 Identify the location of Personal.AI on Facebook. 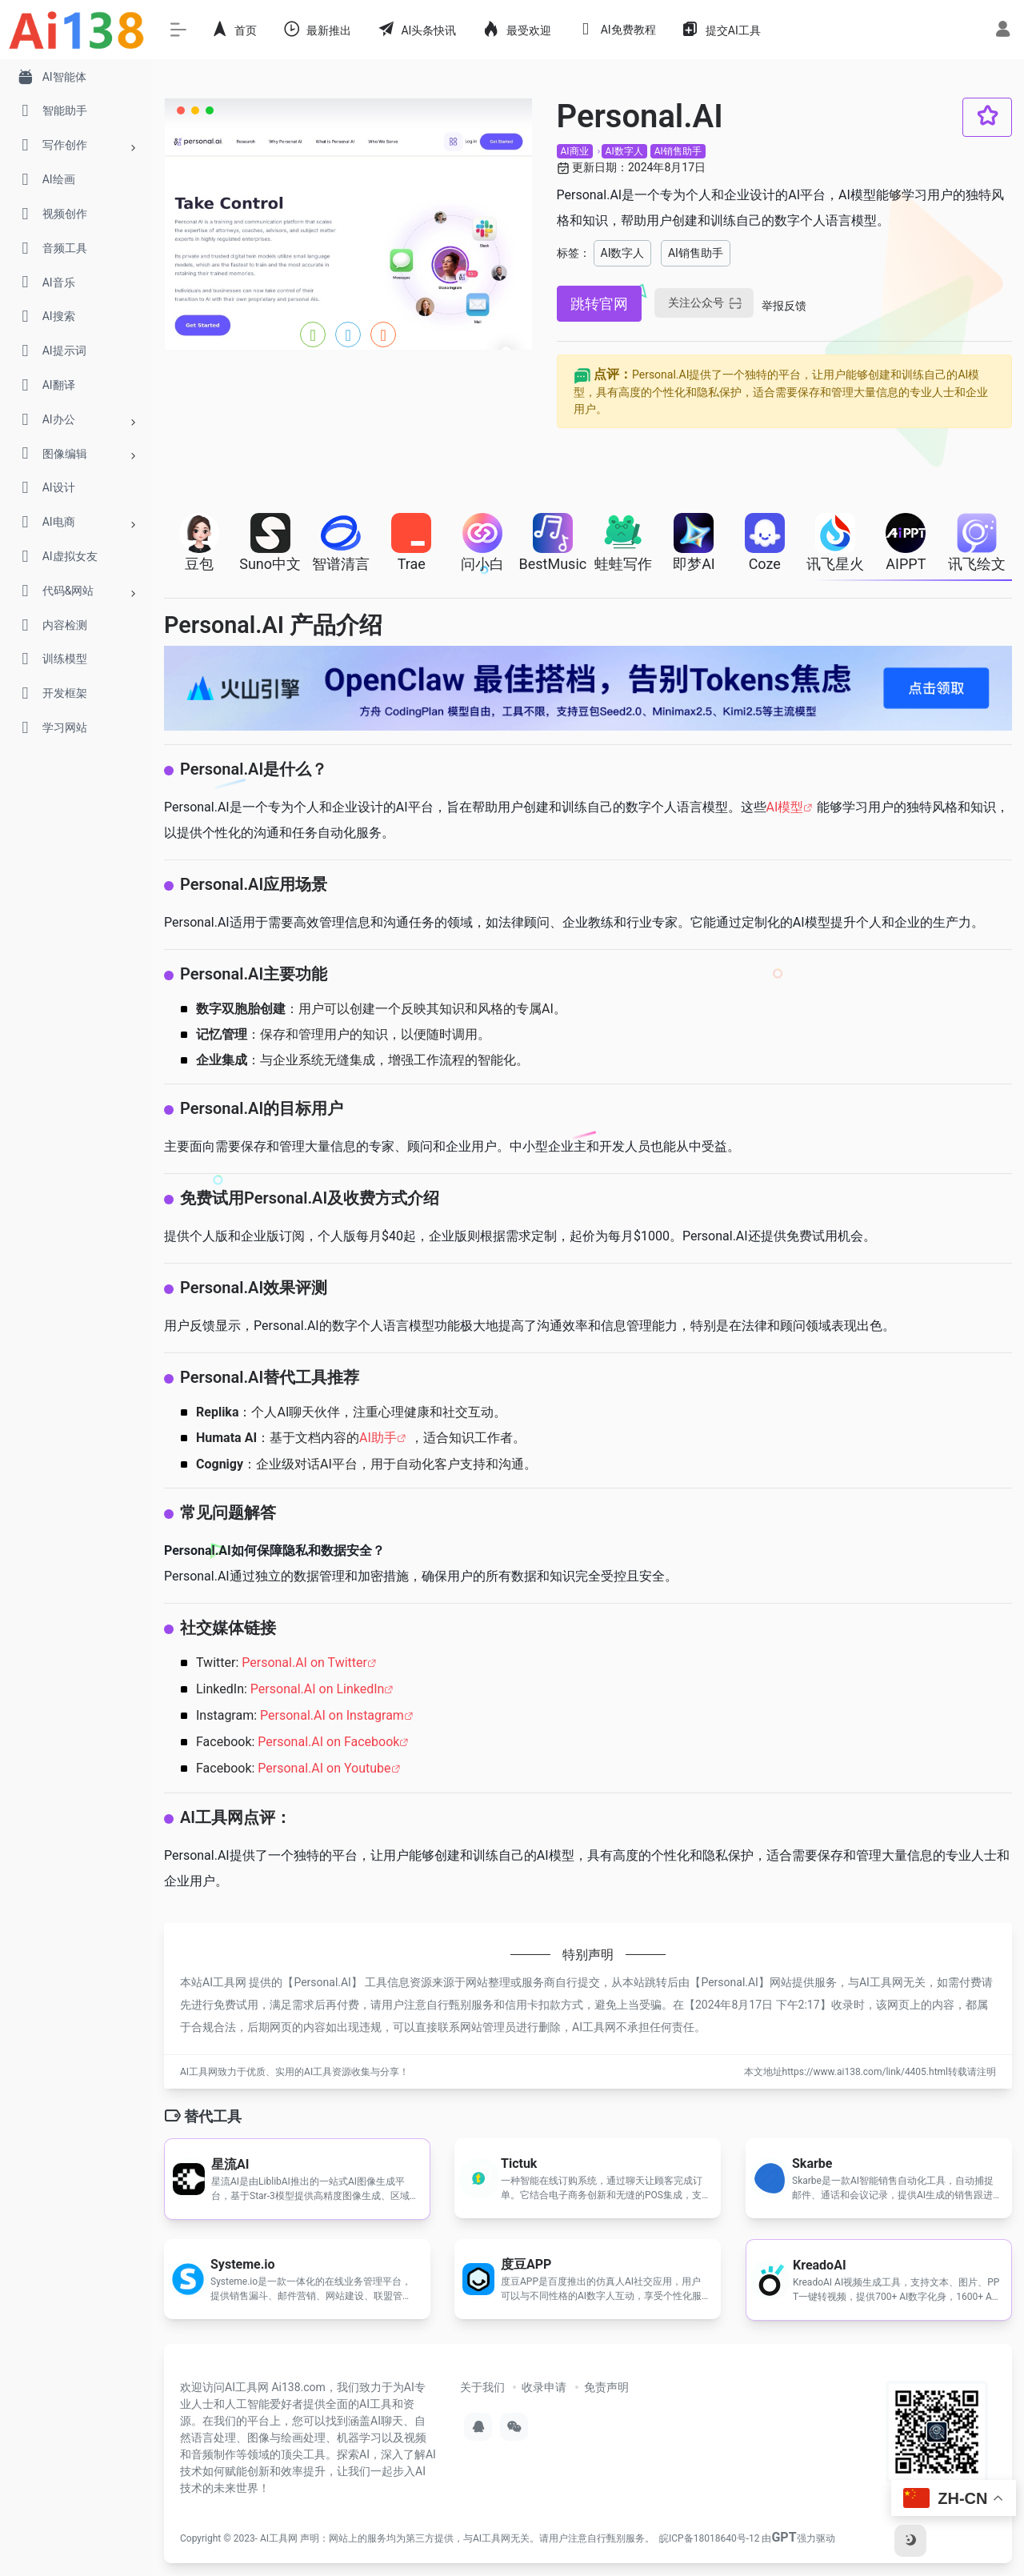
(328, 1741).